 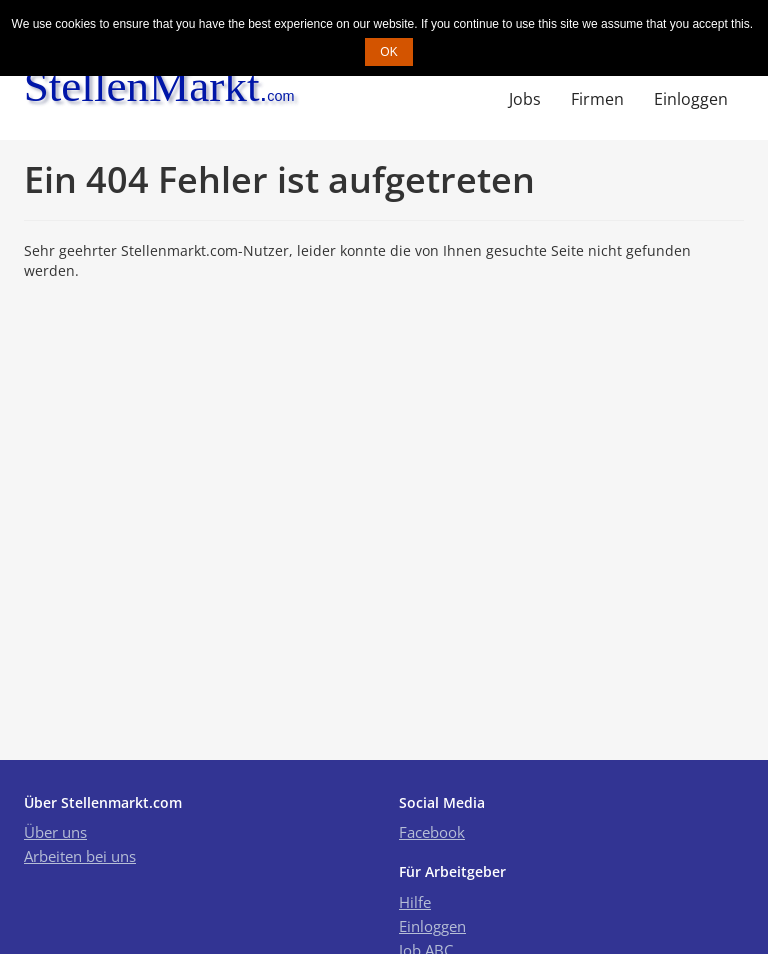 I want to click on Firmen, so click(x=597, y=99).